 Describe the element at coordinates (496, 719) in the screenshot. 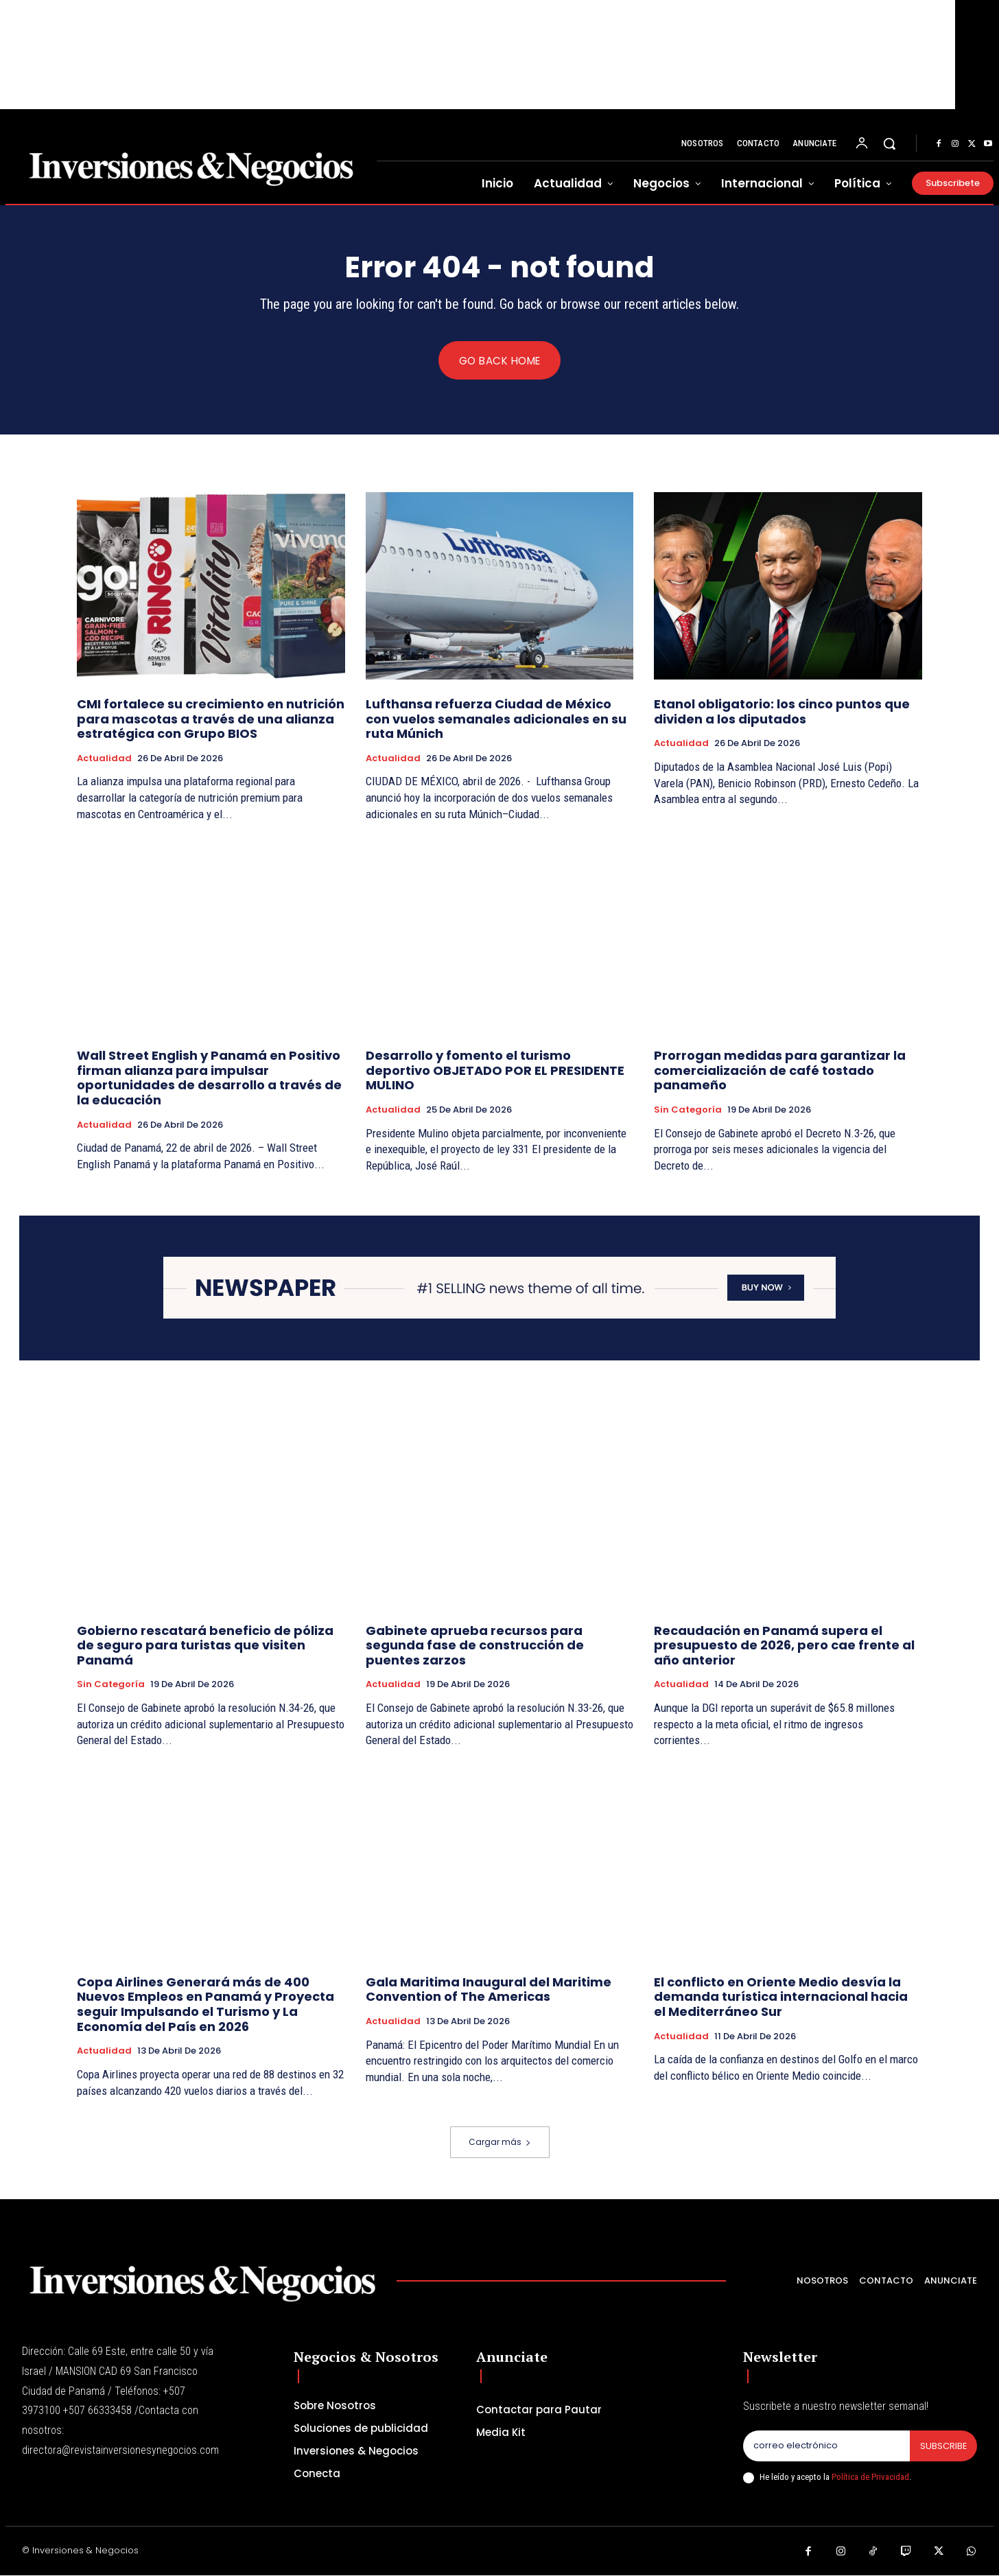

I see `Lufthansa refuerza Ciudad de México con vuelos semanales adicionales en su ruta Múnich` at that location.